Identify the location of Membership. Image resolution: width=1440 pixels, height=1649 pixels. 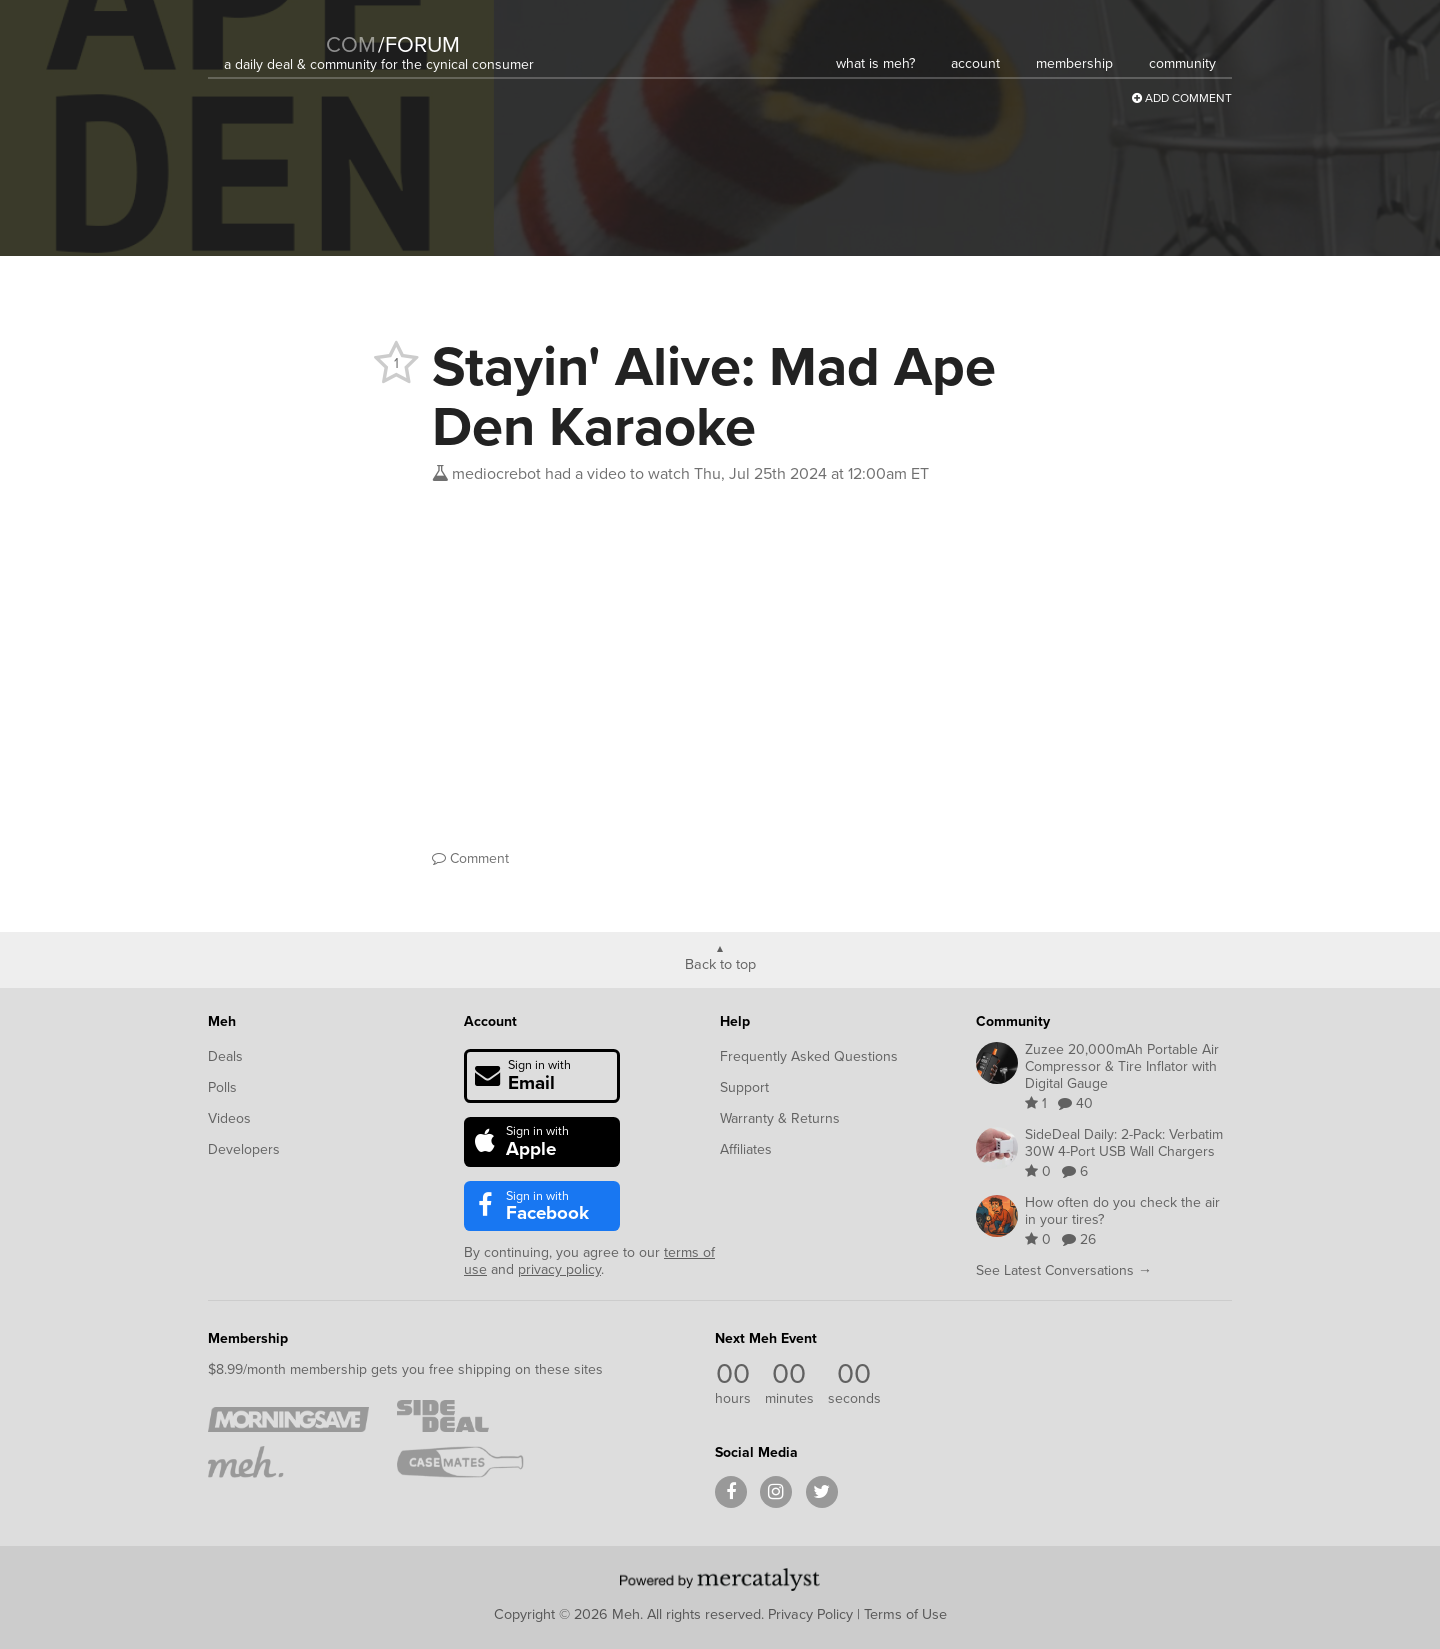
(248, 1338).